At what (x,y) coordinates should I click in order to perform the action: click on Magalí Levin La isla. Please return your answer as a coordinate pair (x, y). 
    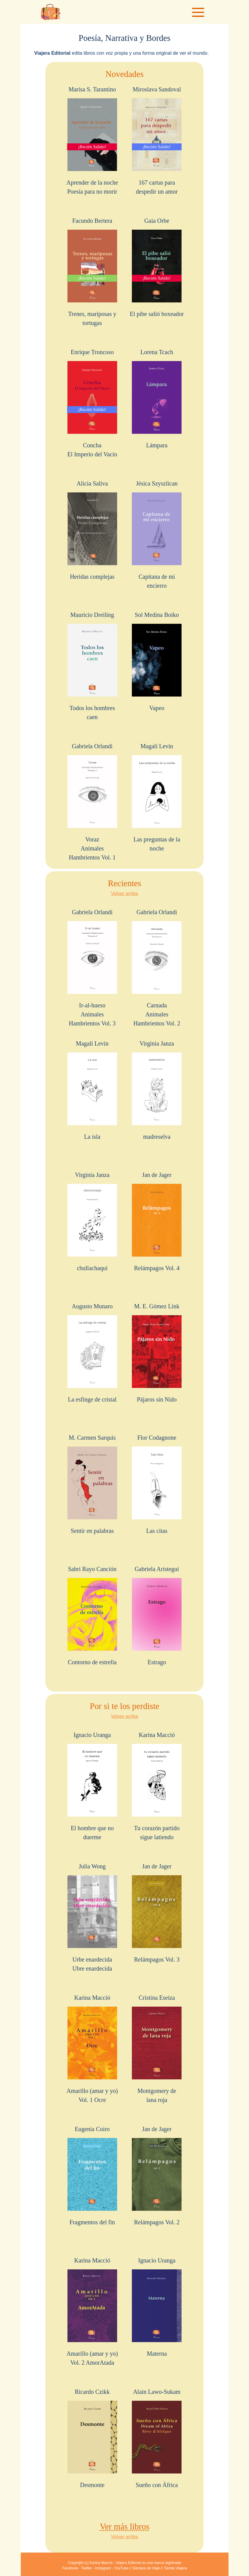
    Looking at the image, I should click on (92, 1090).